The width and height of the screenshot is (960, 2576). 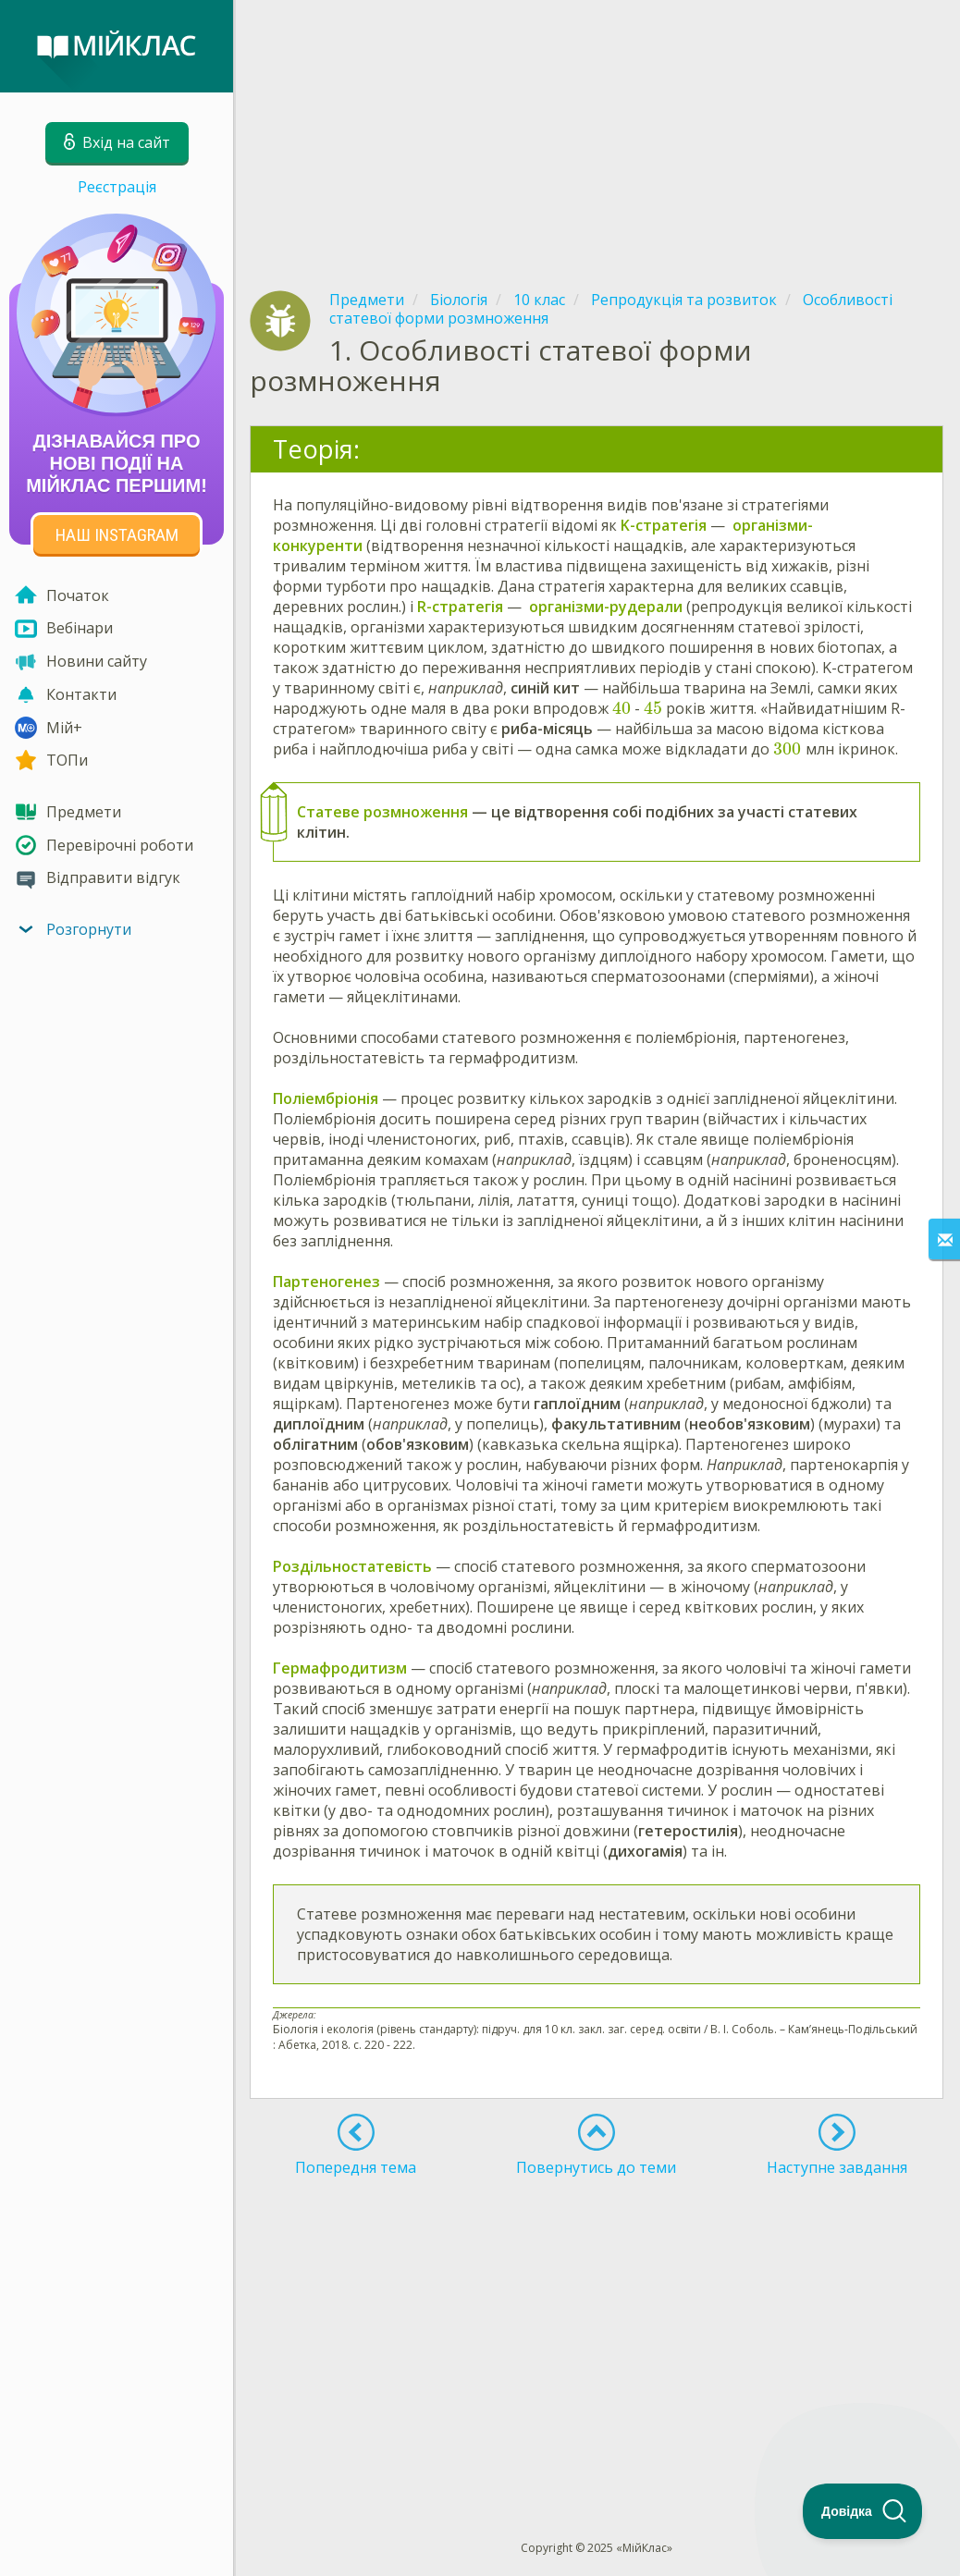 I want to click on [Advertisement], so click(x=596, y=129).